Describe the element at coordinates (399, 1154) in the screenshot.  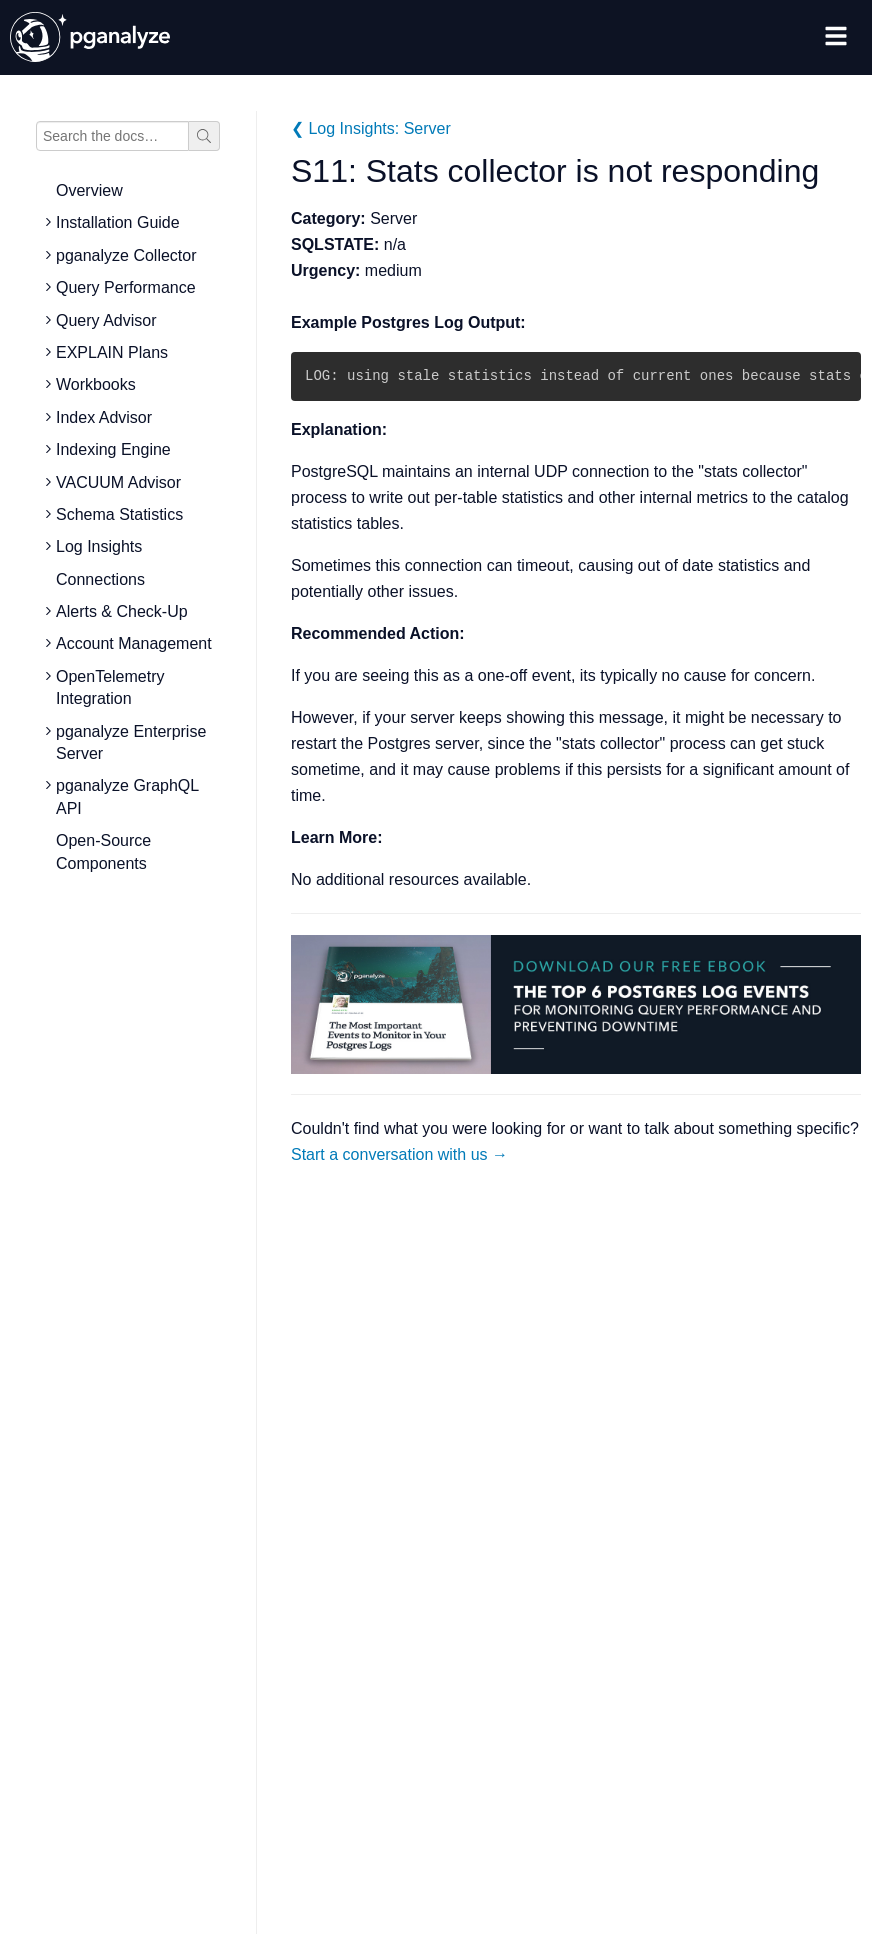
I see `Start a conversation with us →` at that location.